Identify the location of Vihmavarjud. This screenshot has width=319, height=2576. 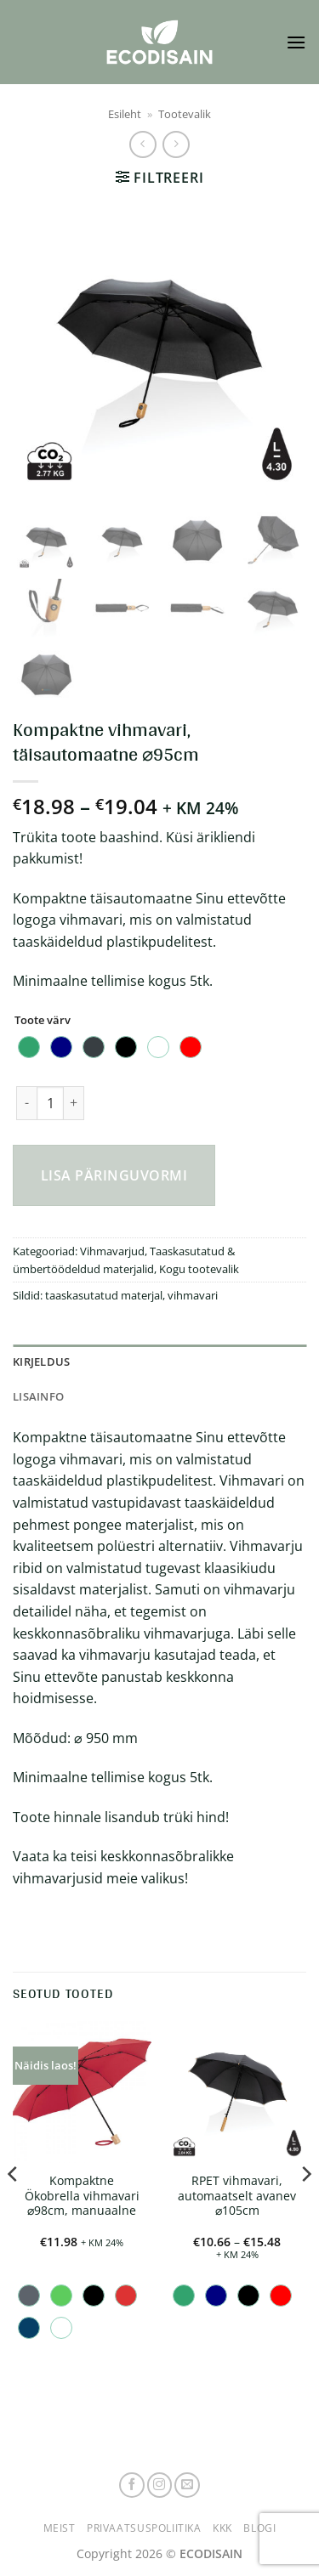
(112, 1251).